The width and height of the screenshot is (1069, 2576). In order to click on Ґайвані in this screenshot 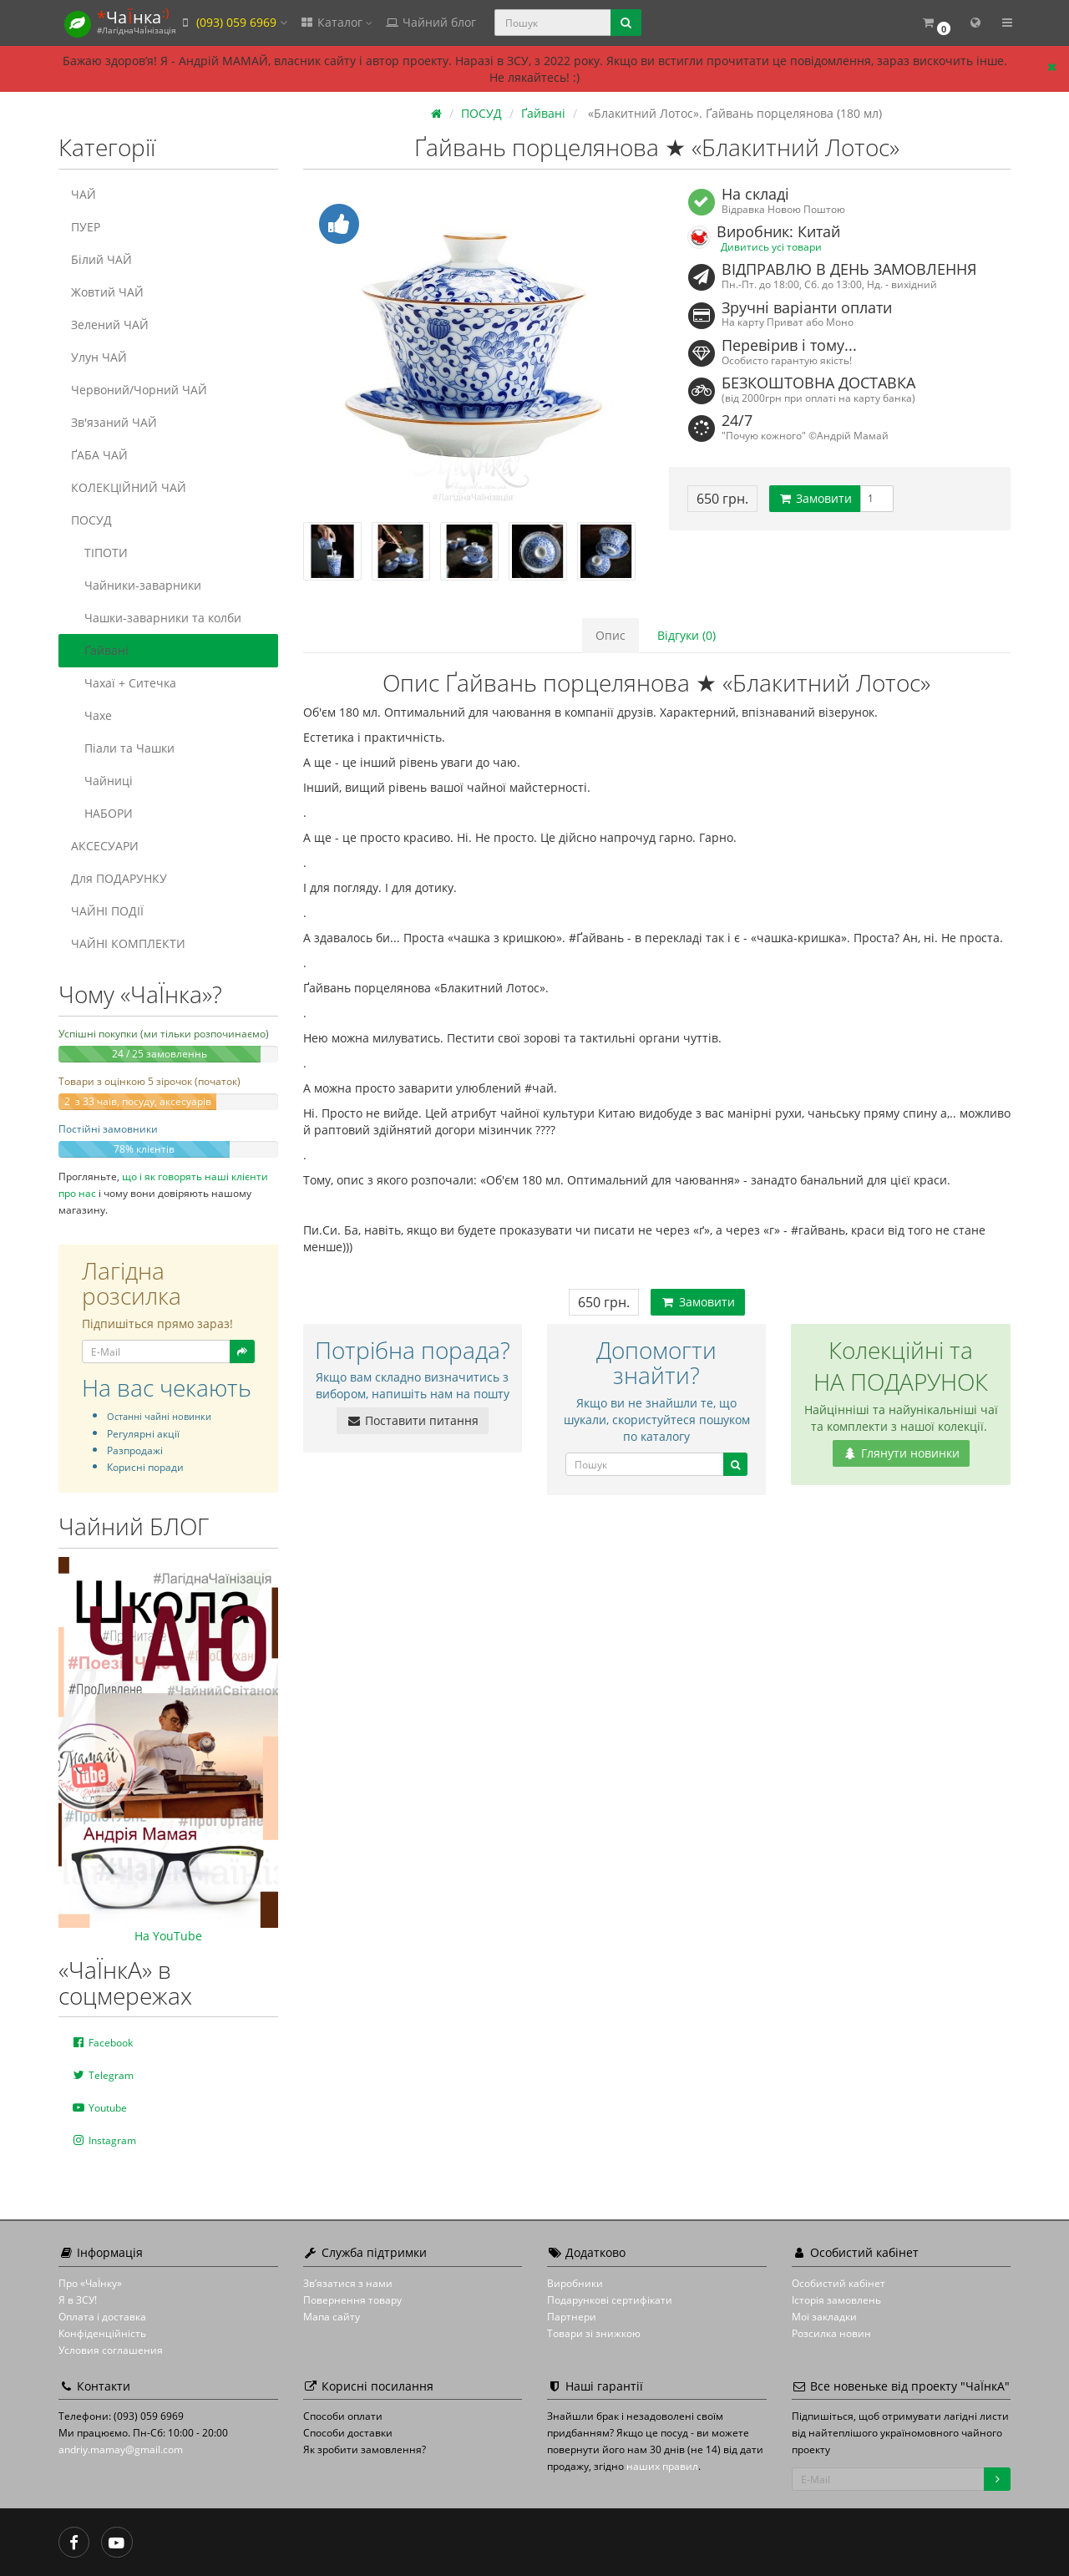, I will do `click(100, 650)`.